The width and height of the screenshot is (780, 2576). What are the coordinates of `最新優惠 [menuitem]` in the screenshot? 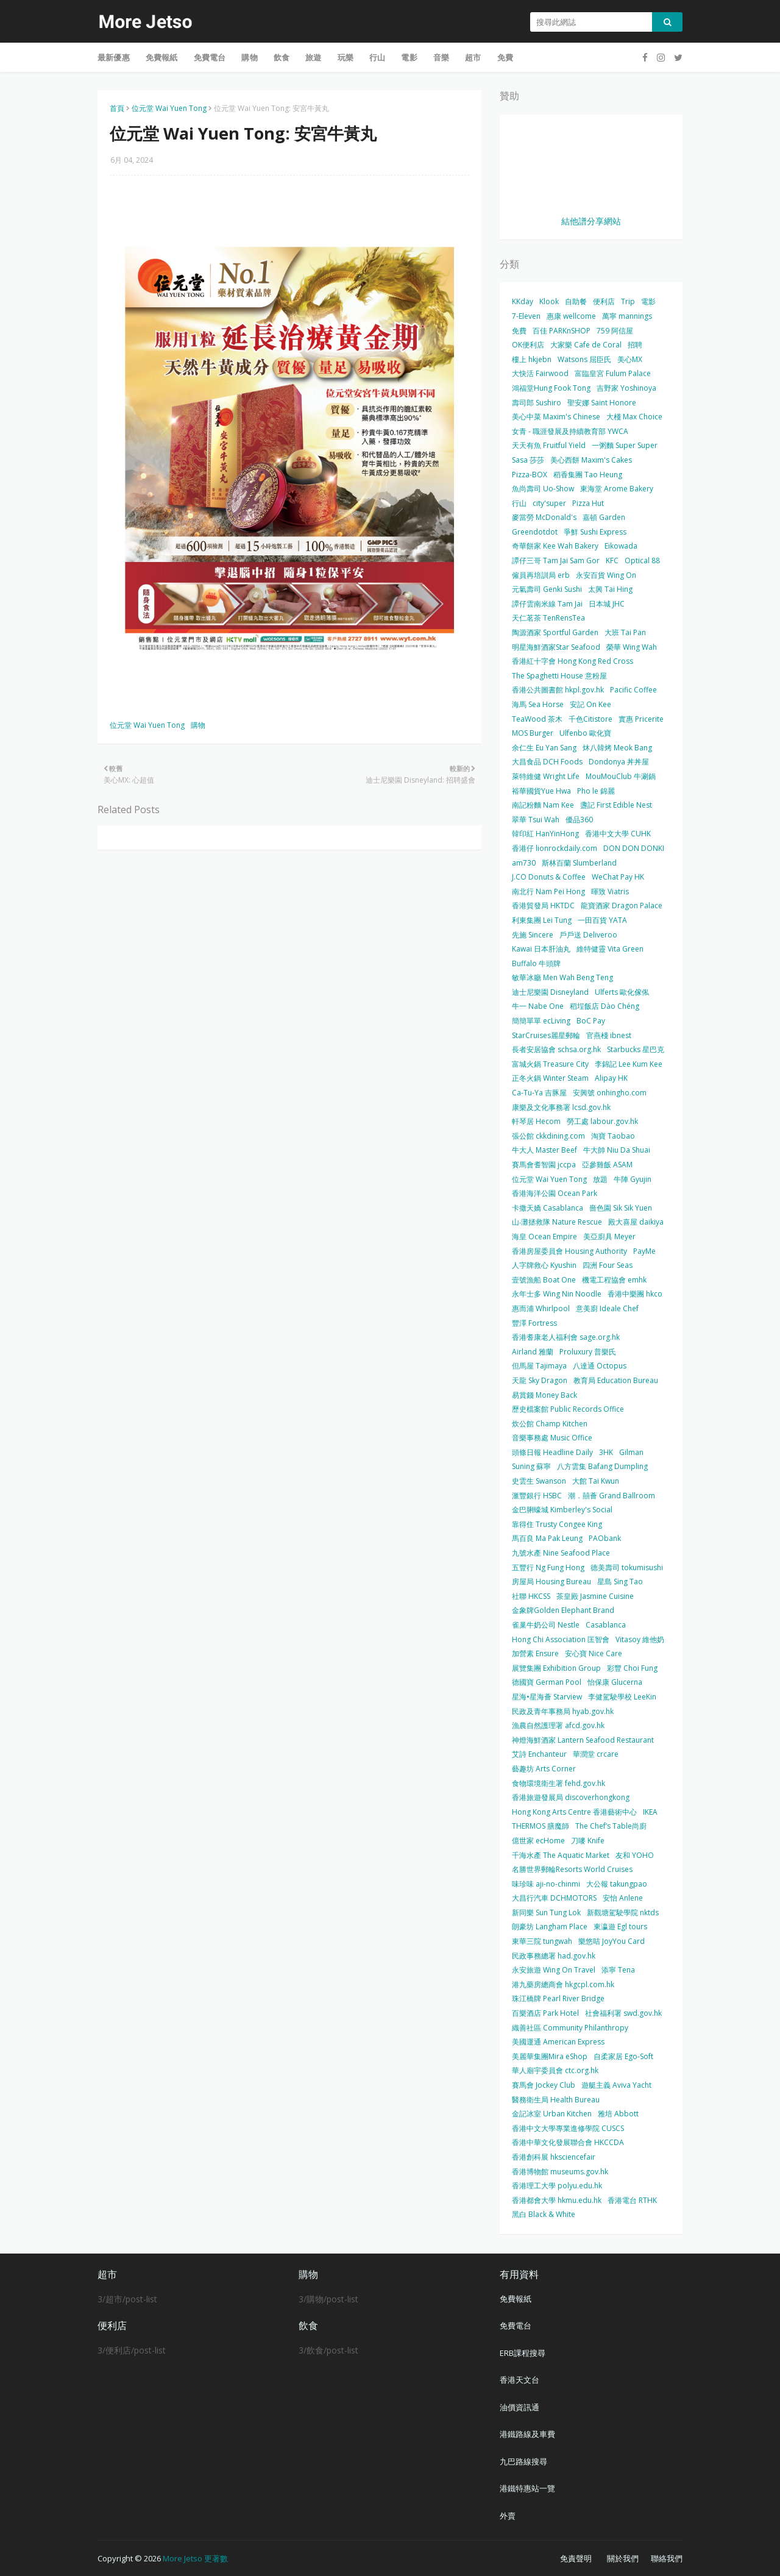 It's located at (114, 57).